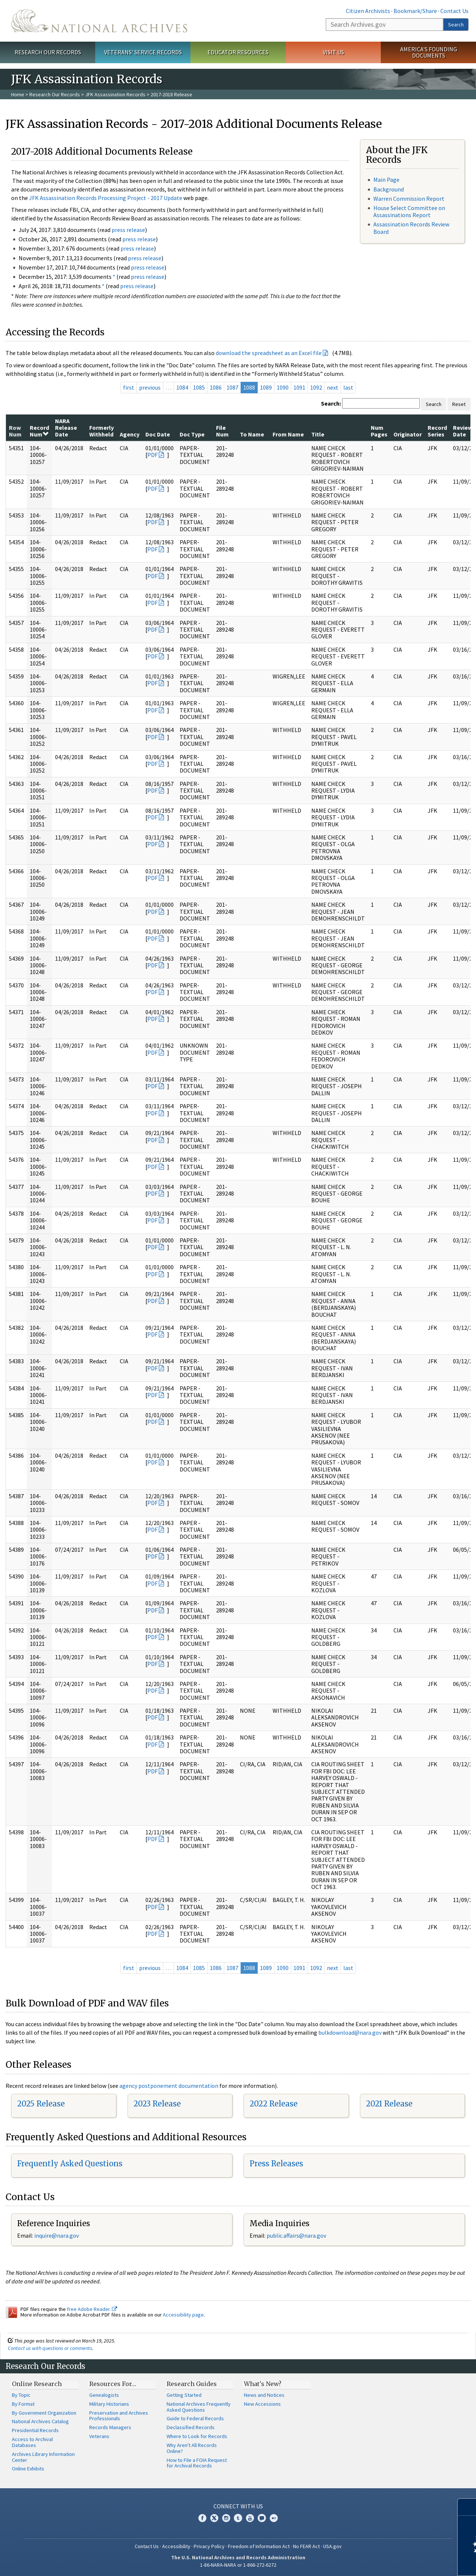 This screenshot has width=476, height=2576. Describe the element at coordinates (43, 2457) in the screenshot. I see `Archives Library Information Center` at that location.